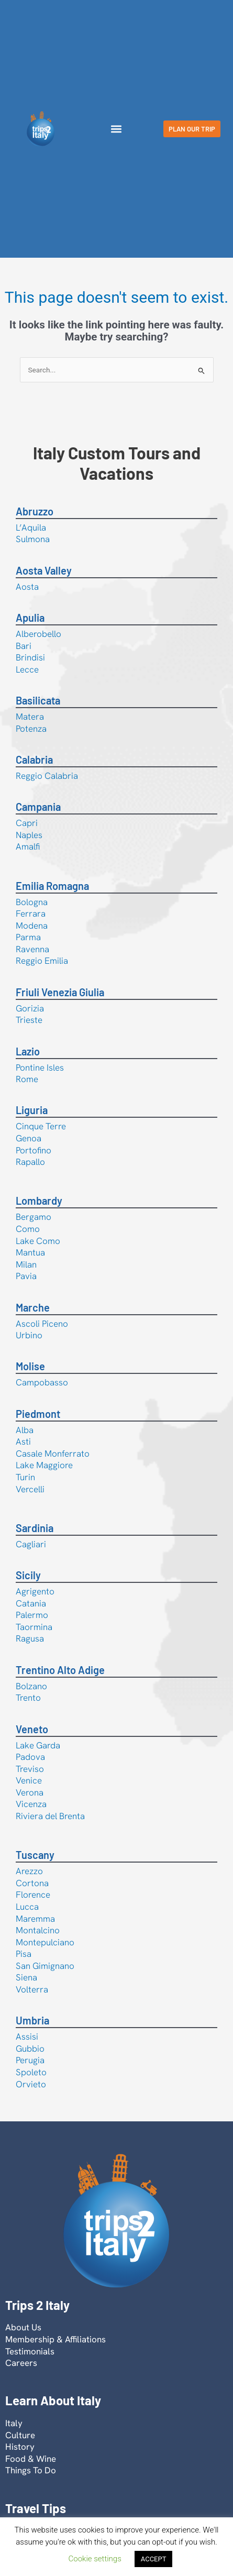 The width and height of the screenshot is (233, 2576). What do you see at coordinates (30, 2060) in the screenshot?
I see `Perugia` at bounding box center [30, 2060].